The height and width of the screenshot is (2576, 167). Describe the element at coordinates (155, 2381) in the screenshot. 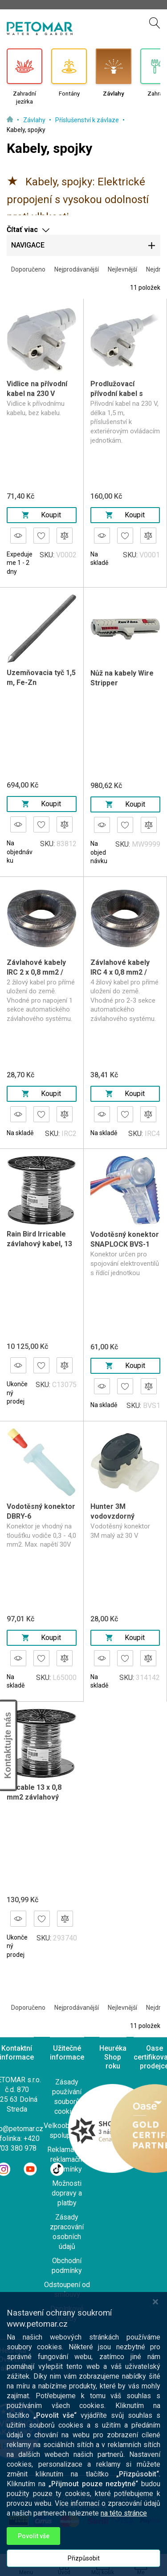

I see `[Close notice]` at that location.